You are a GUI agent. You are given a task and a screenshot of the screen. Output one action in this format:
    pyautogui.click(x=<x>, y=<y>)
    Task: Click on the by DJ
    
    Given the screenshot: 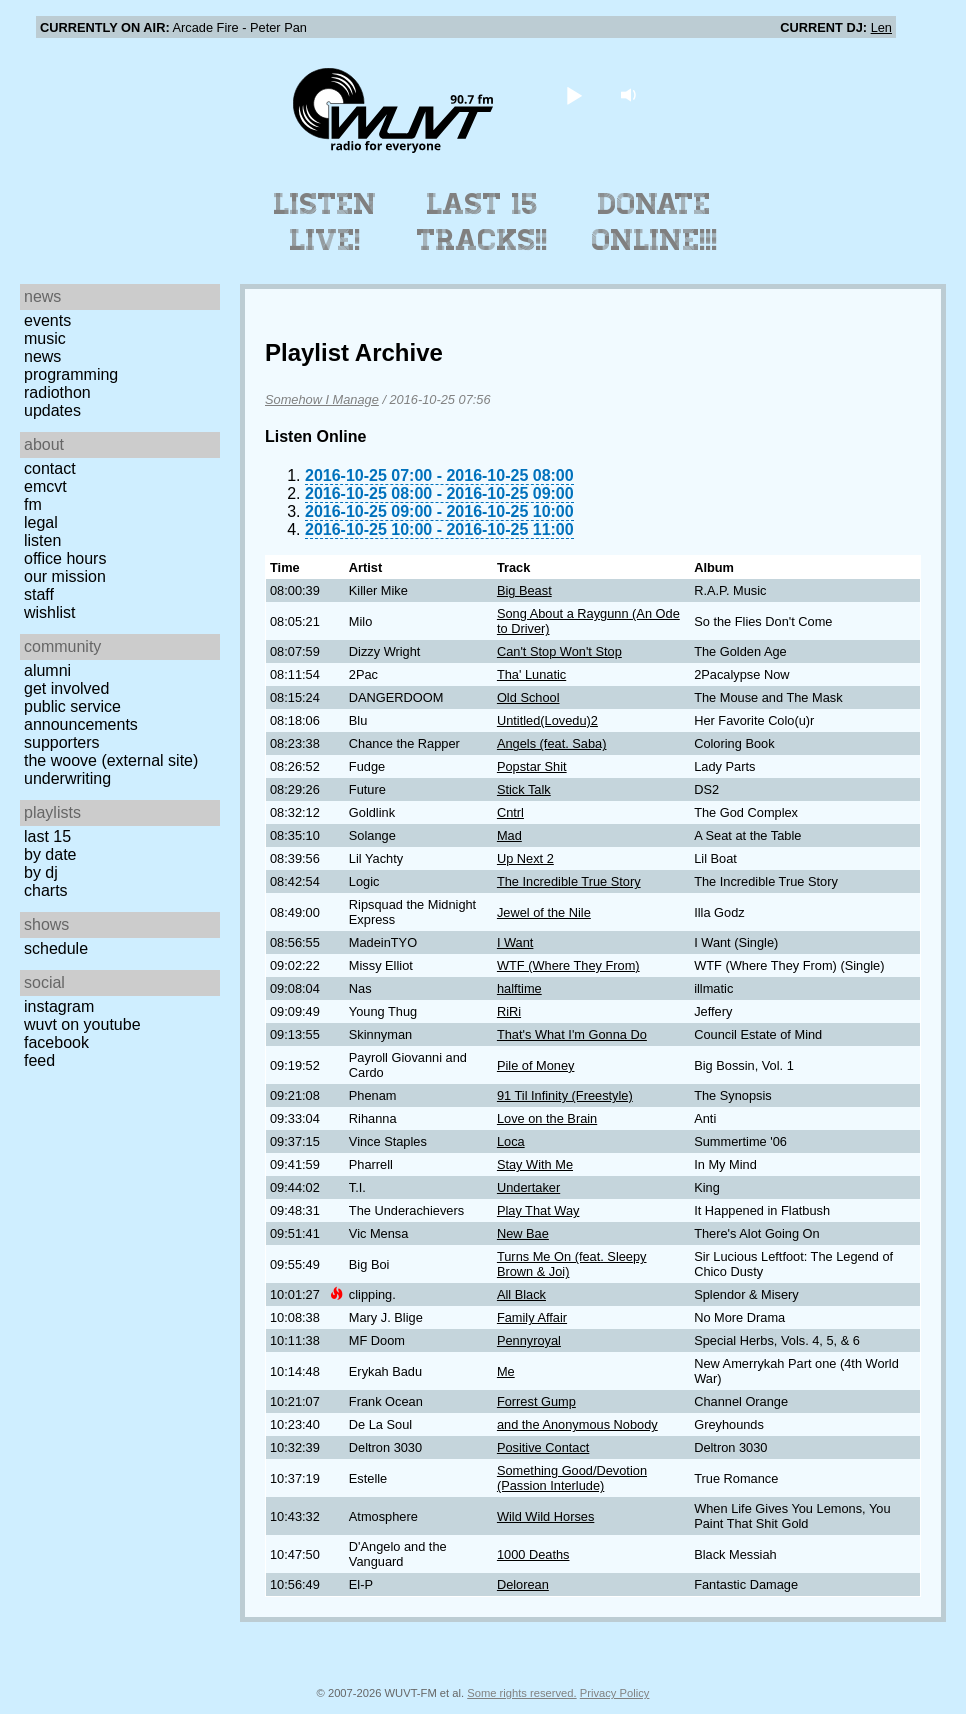 What is the action you would take?
    pyautogui.click(x=41, y=872)
    